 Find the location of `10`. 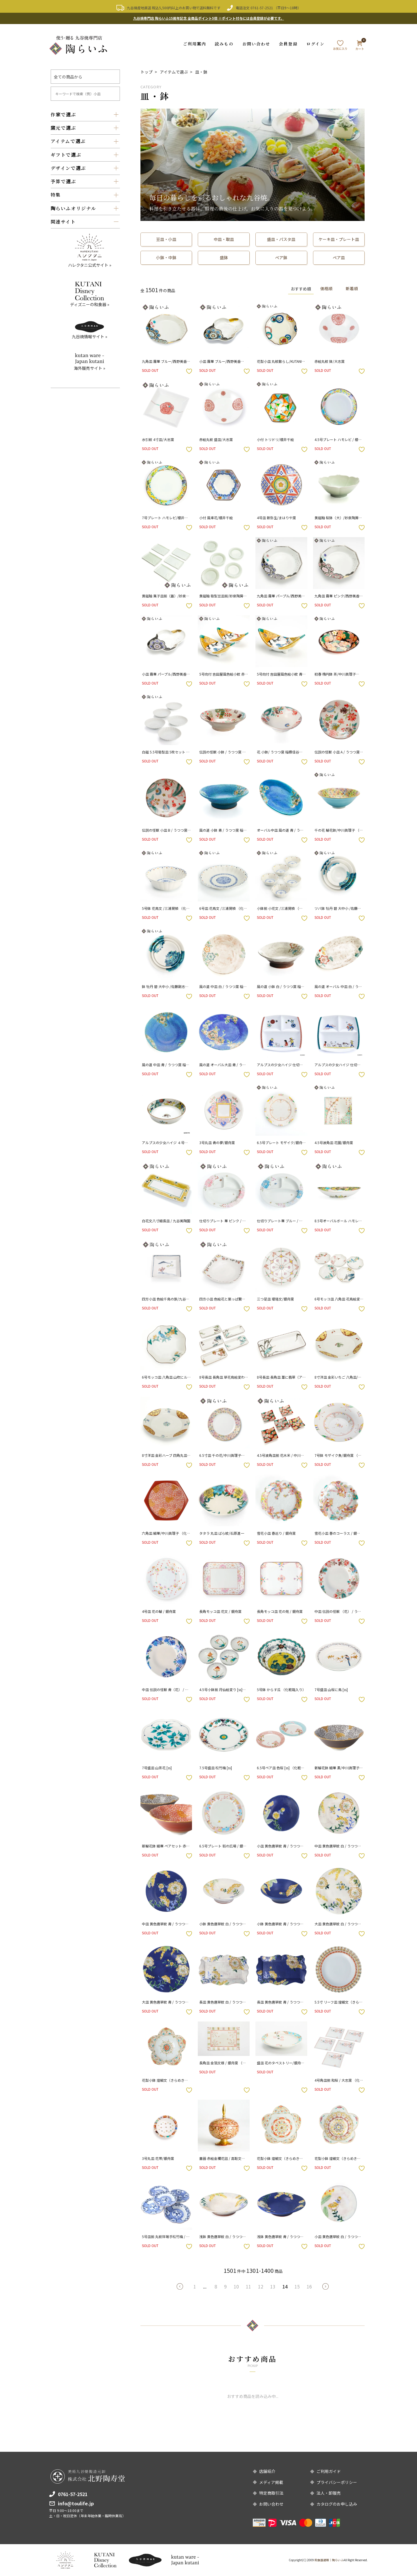

10 is located at coordinates (236, 2286).